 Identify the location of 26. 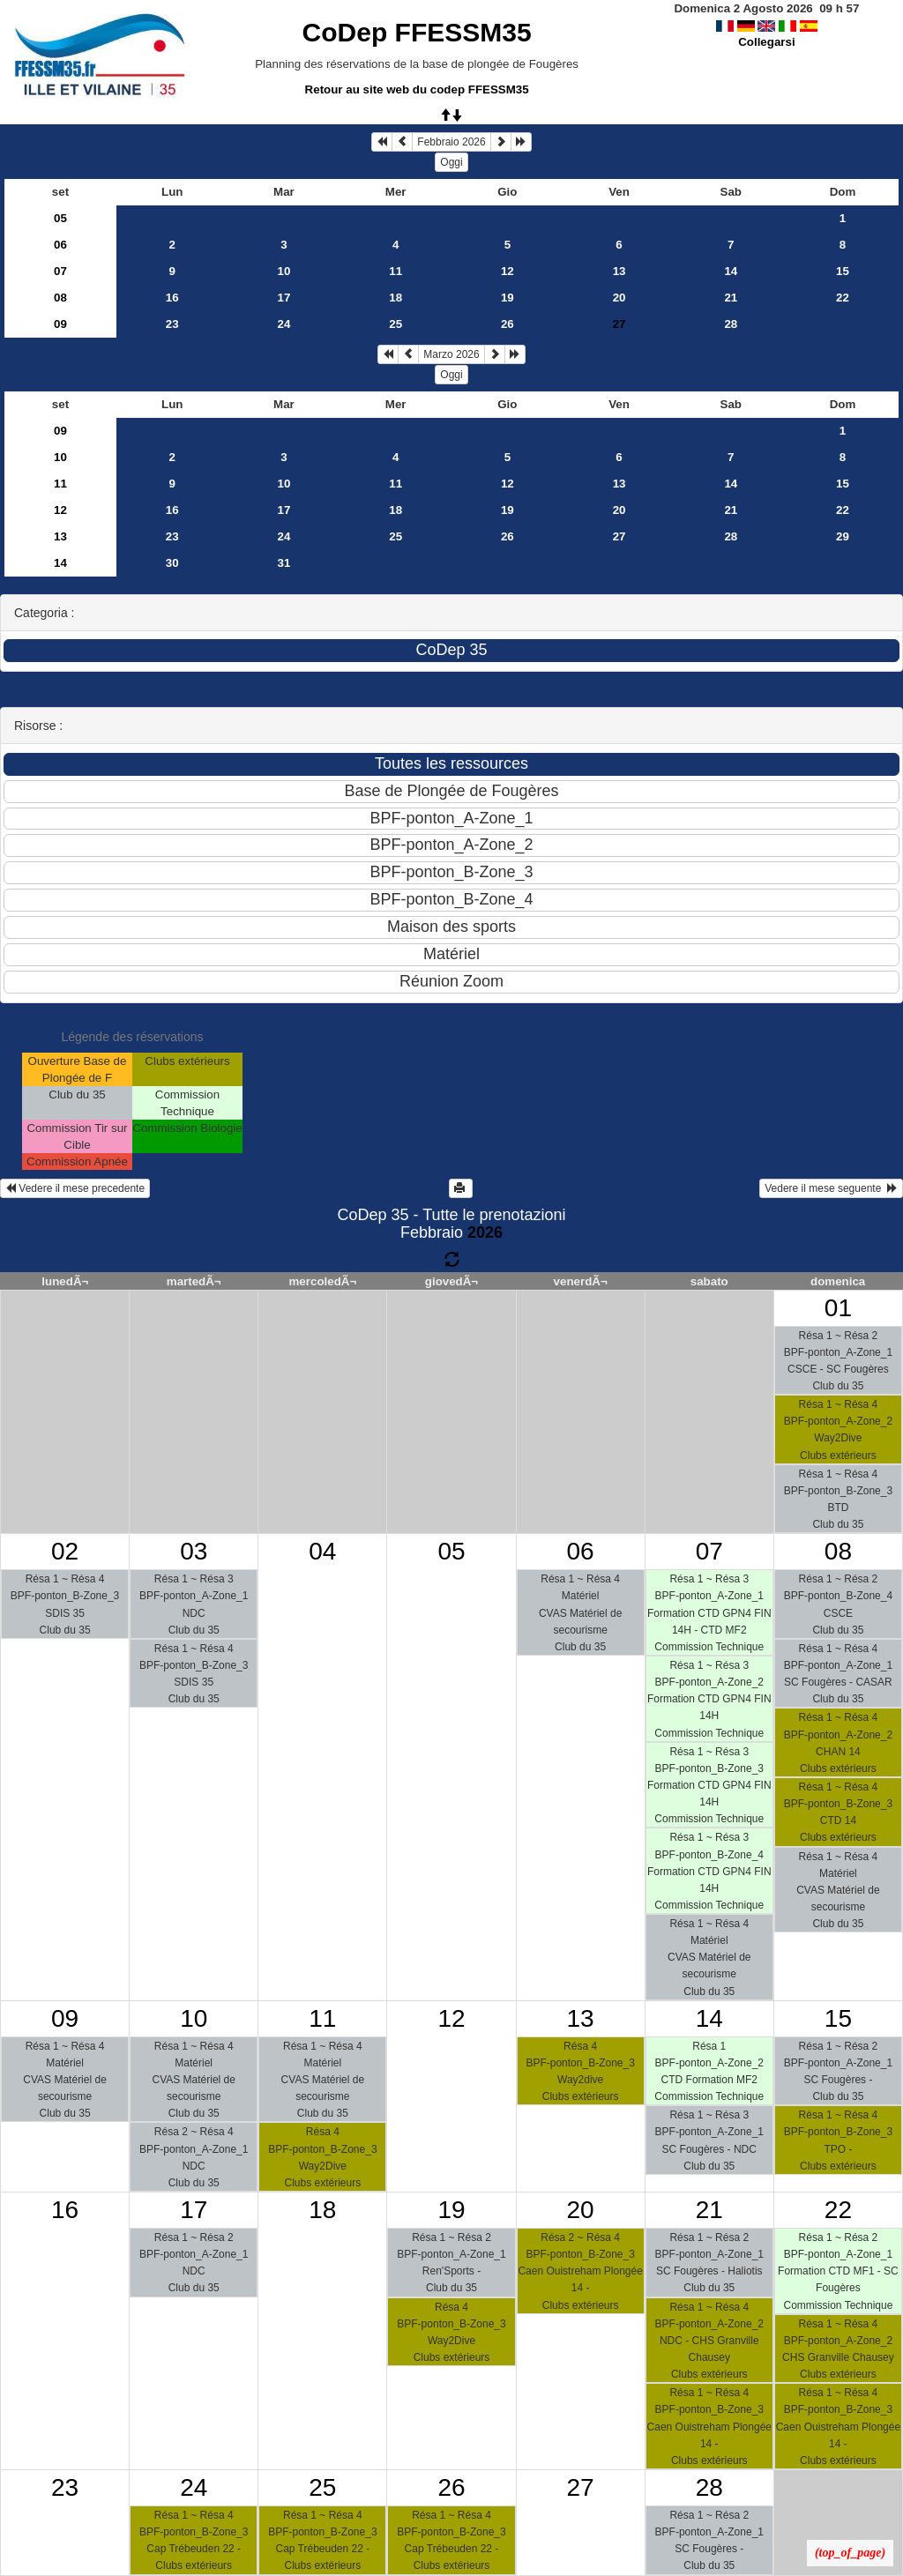
(507, 324).